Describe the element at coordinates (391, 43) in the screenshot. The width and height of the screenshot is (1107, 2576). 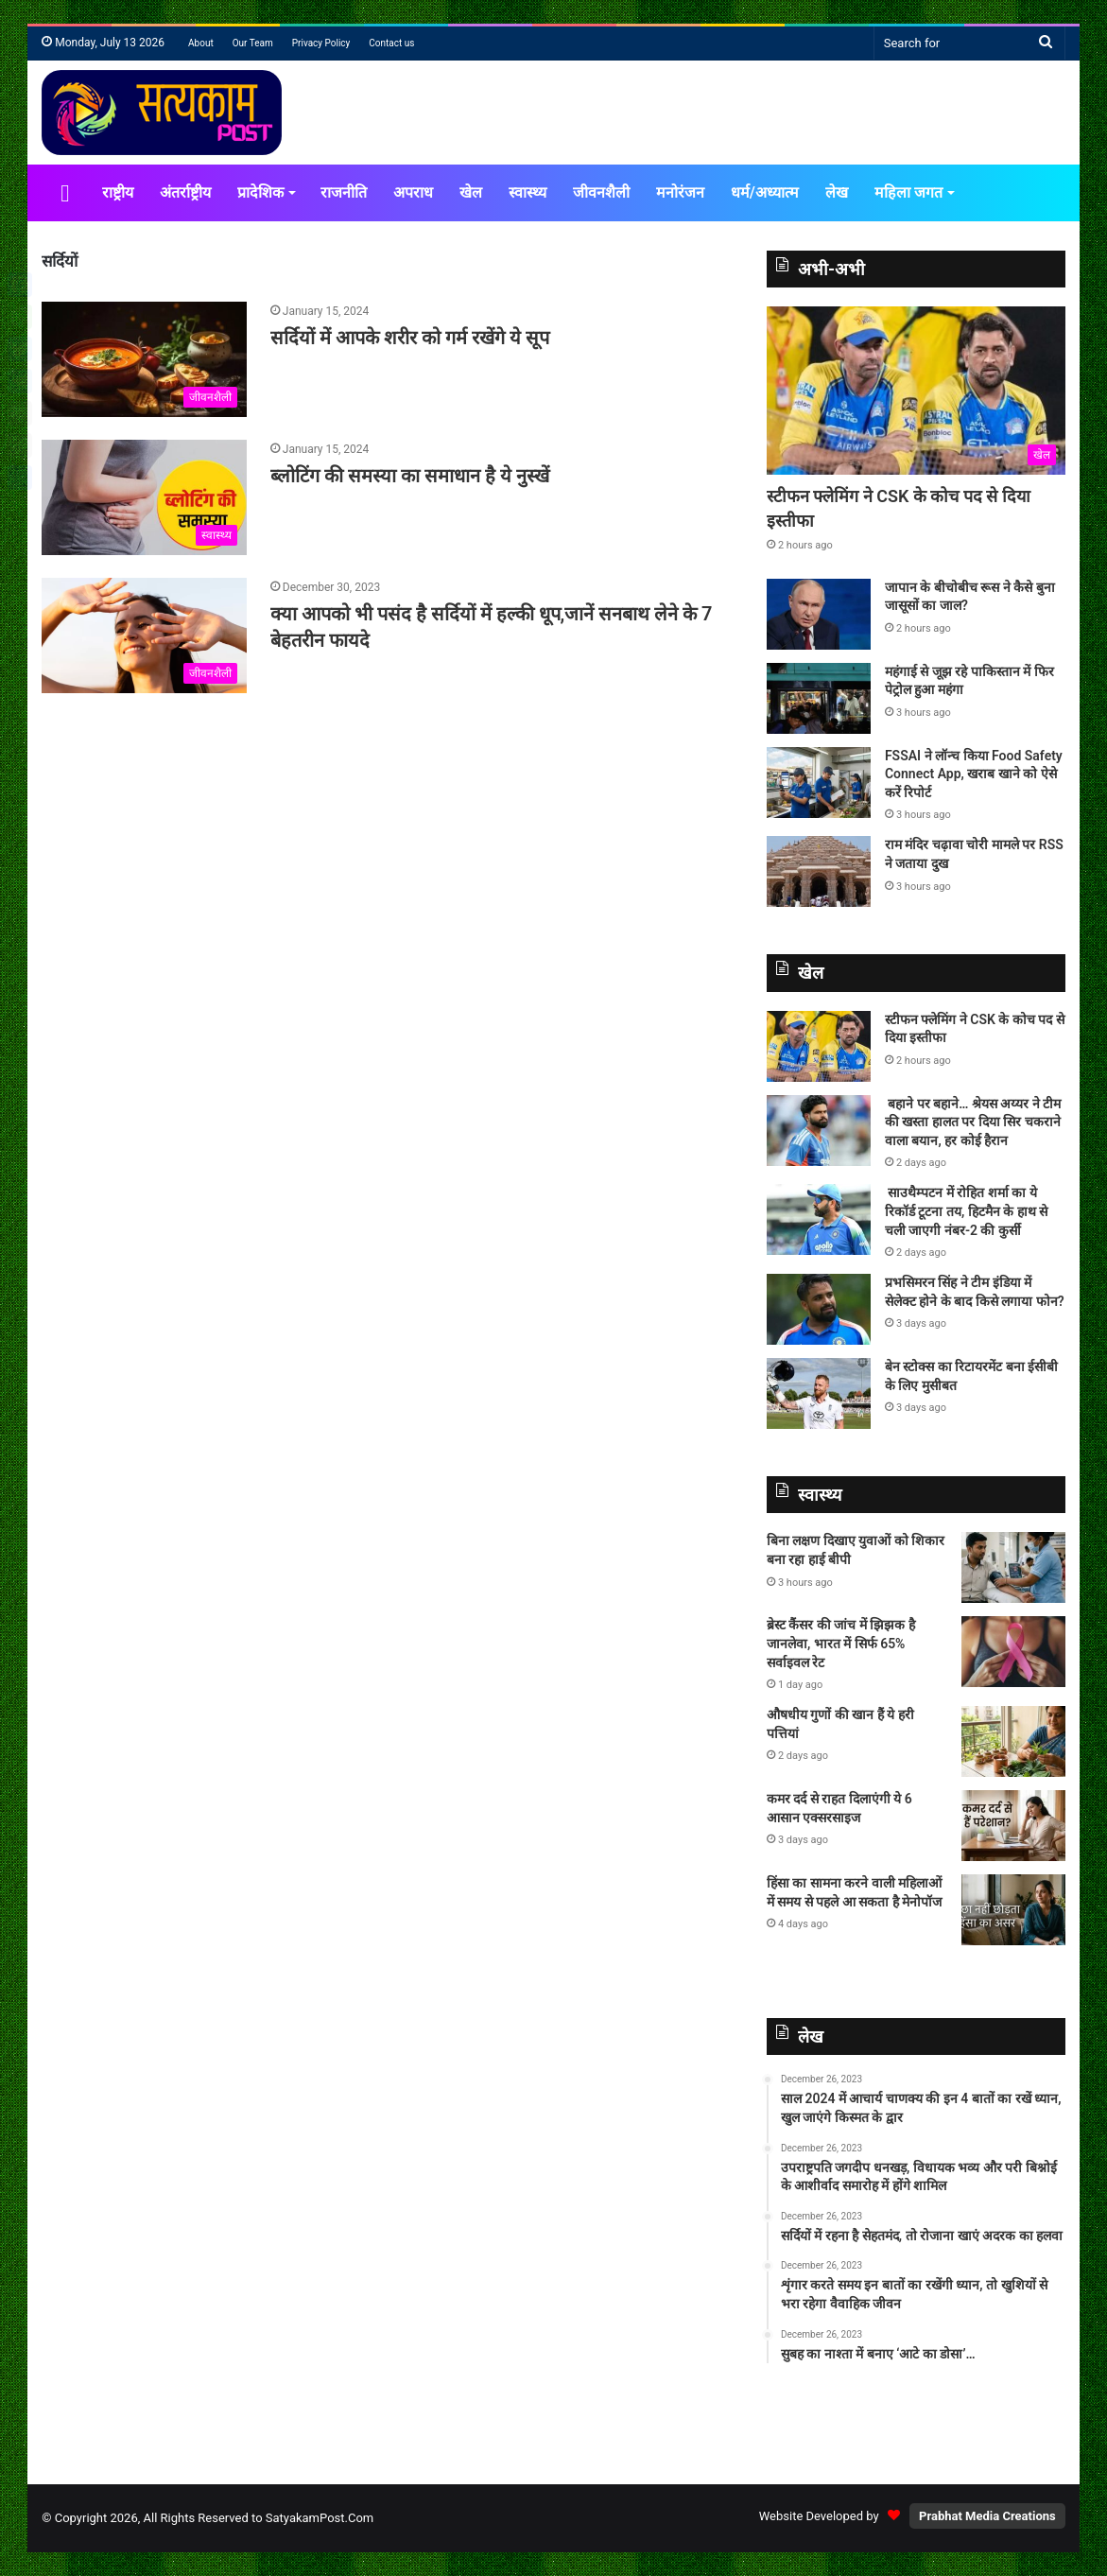
I see `Contact us` at that location.